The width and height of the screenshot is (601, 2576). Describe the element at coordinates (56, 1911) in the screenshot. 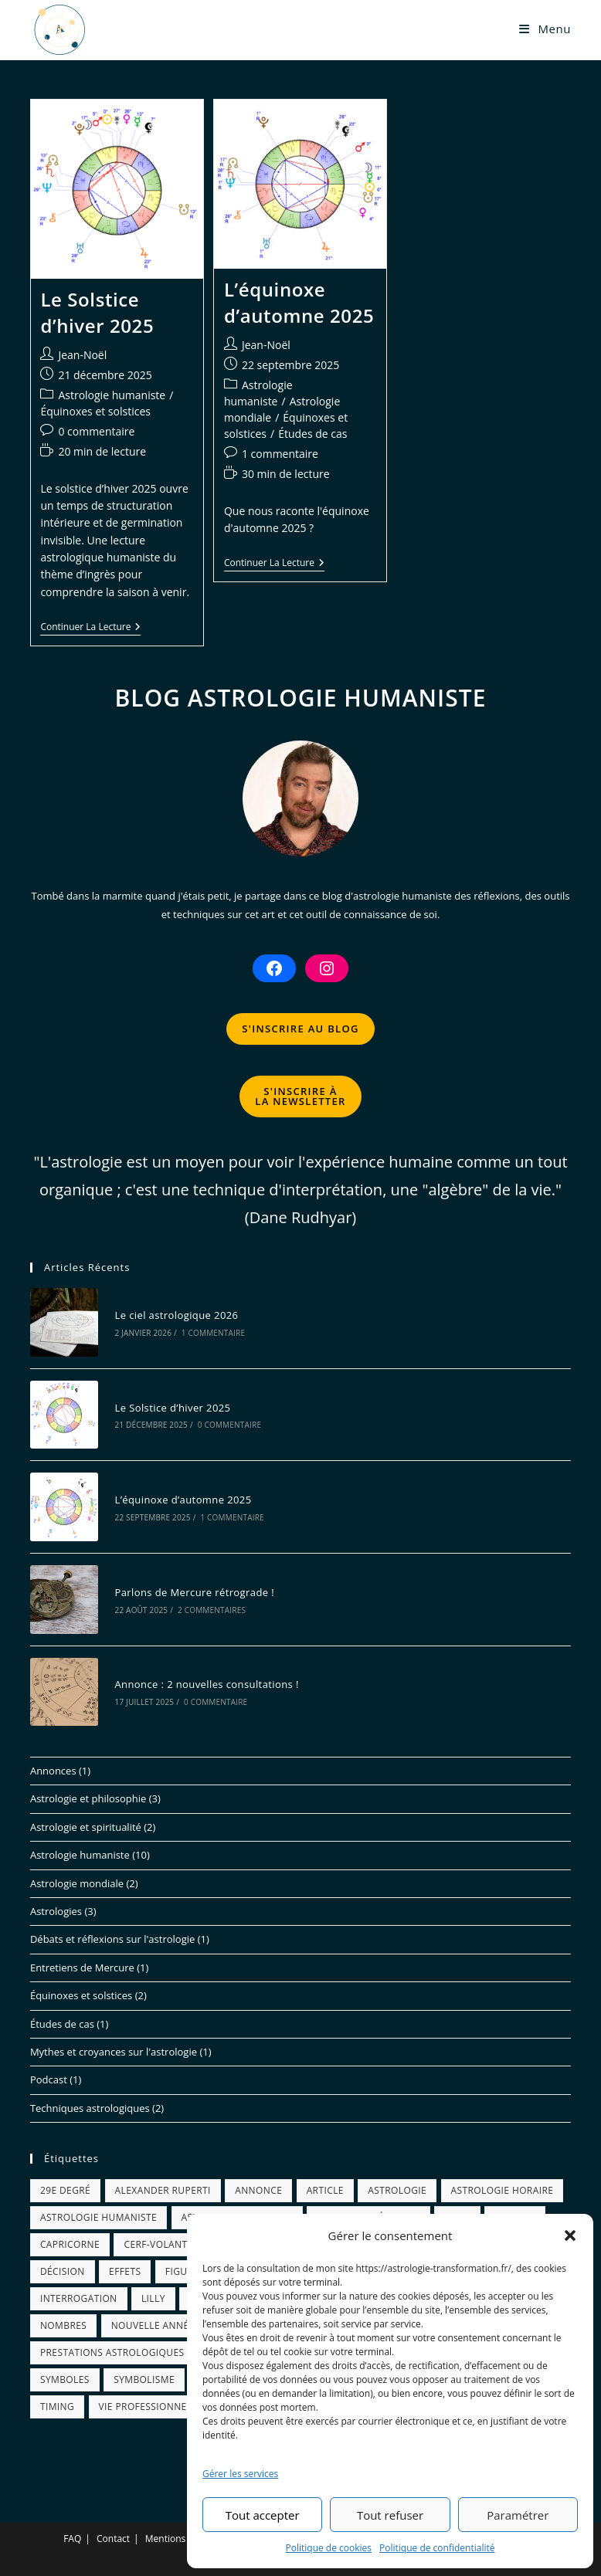

I see `Astrologies` at that location.